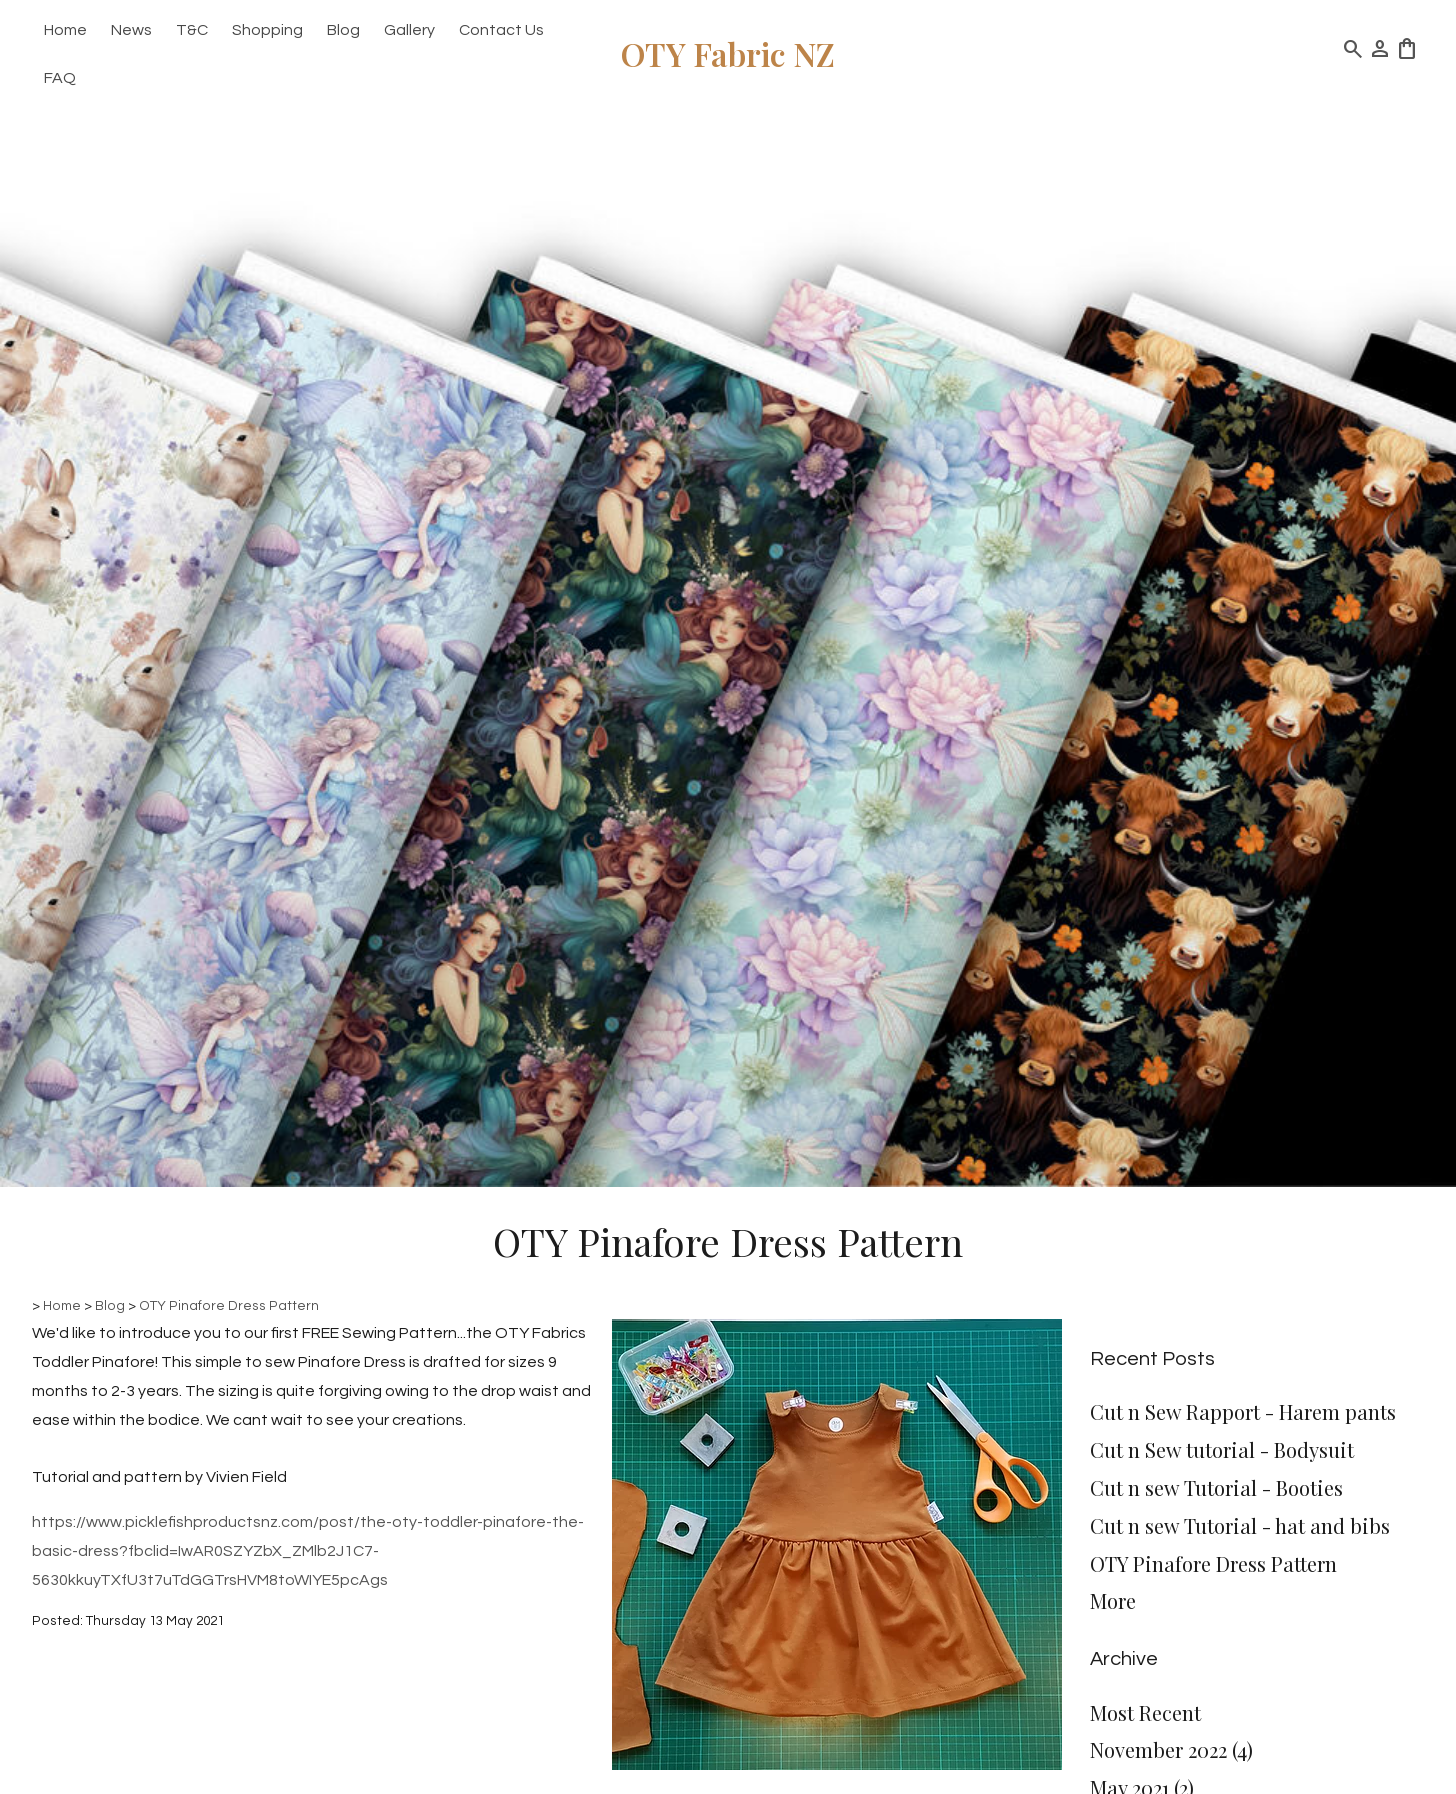 This screenshot has height=1794, width=1456. What do you see at coordinates (267, 30) in the screenshot?
I see `Shopping` at bounding box center [267, 30].